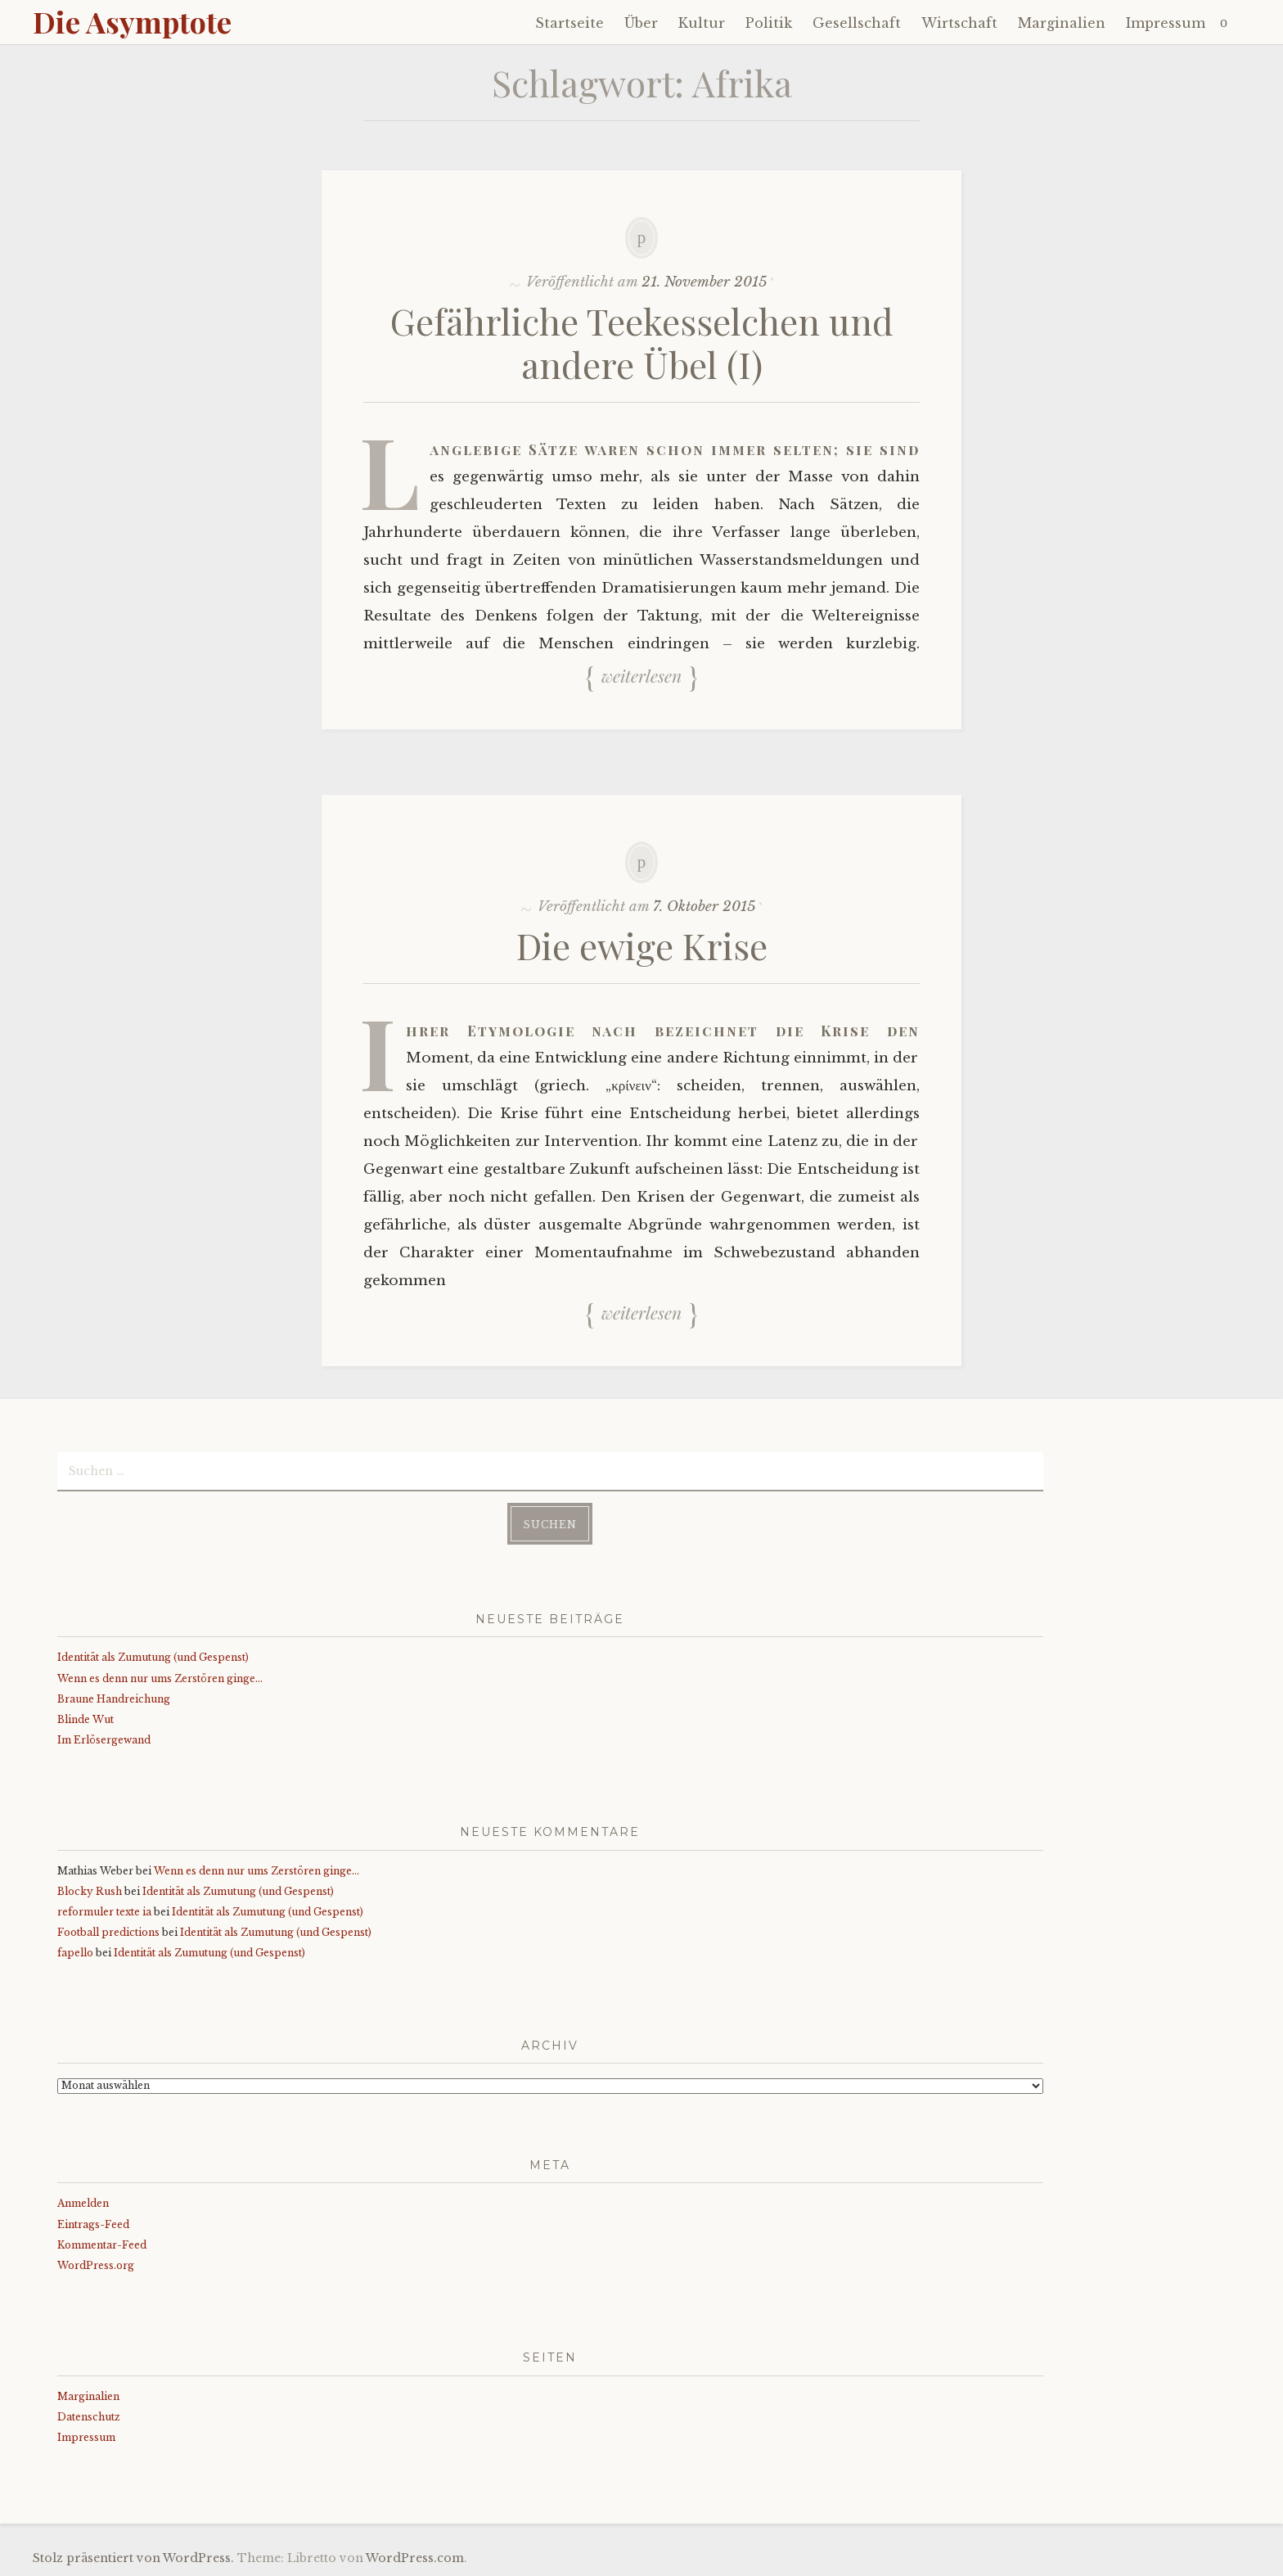 Image resolution: width=1283 pixels, height=2576 pixels. Describe the element at coordinates (1061, 23) in the screenshot. I see `Marginalien` at that location.